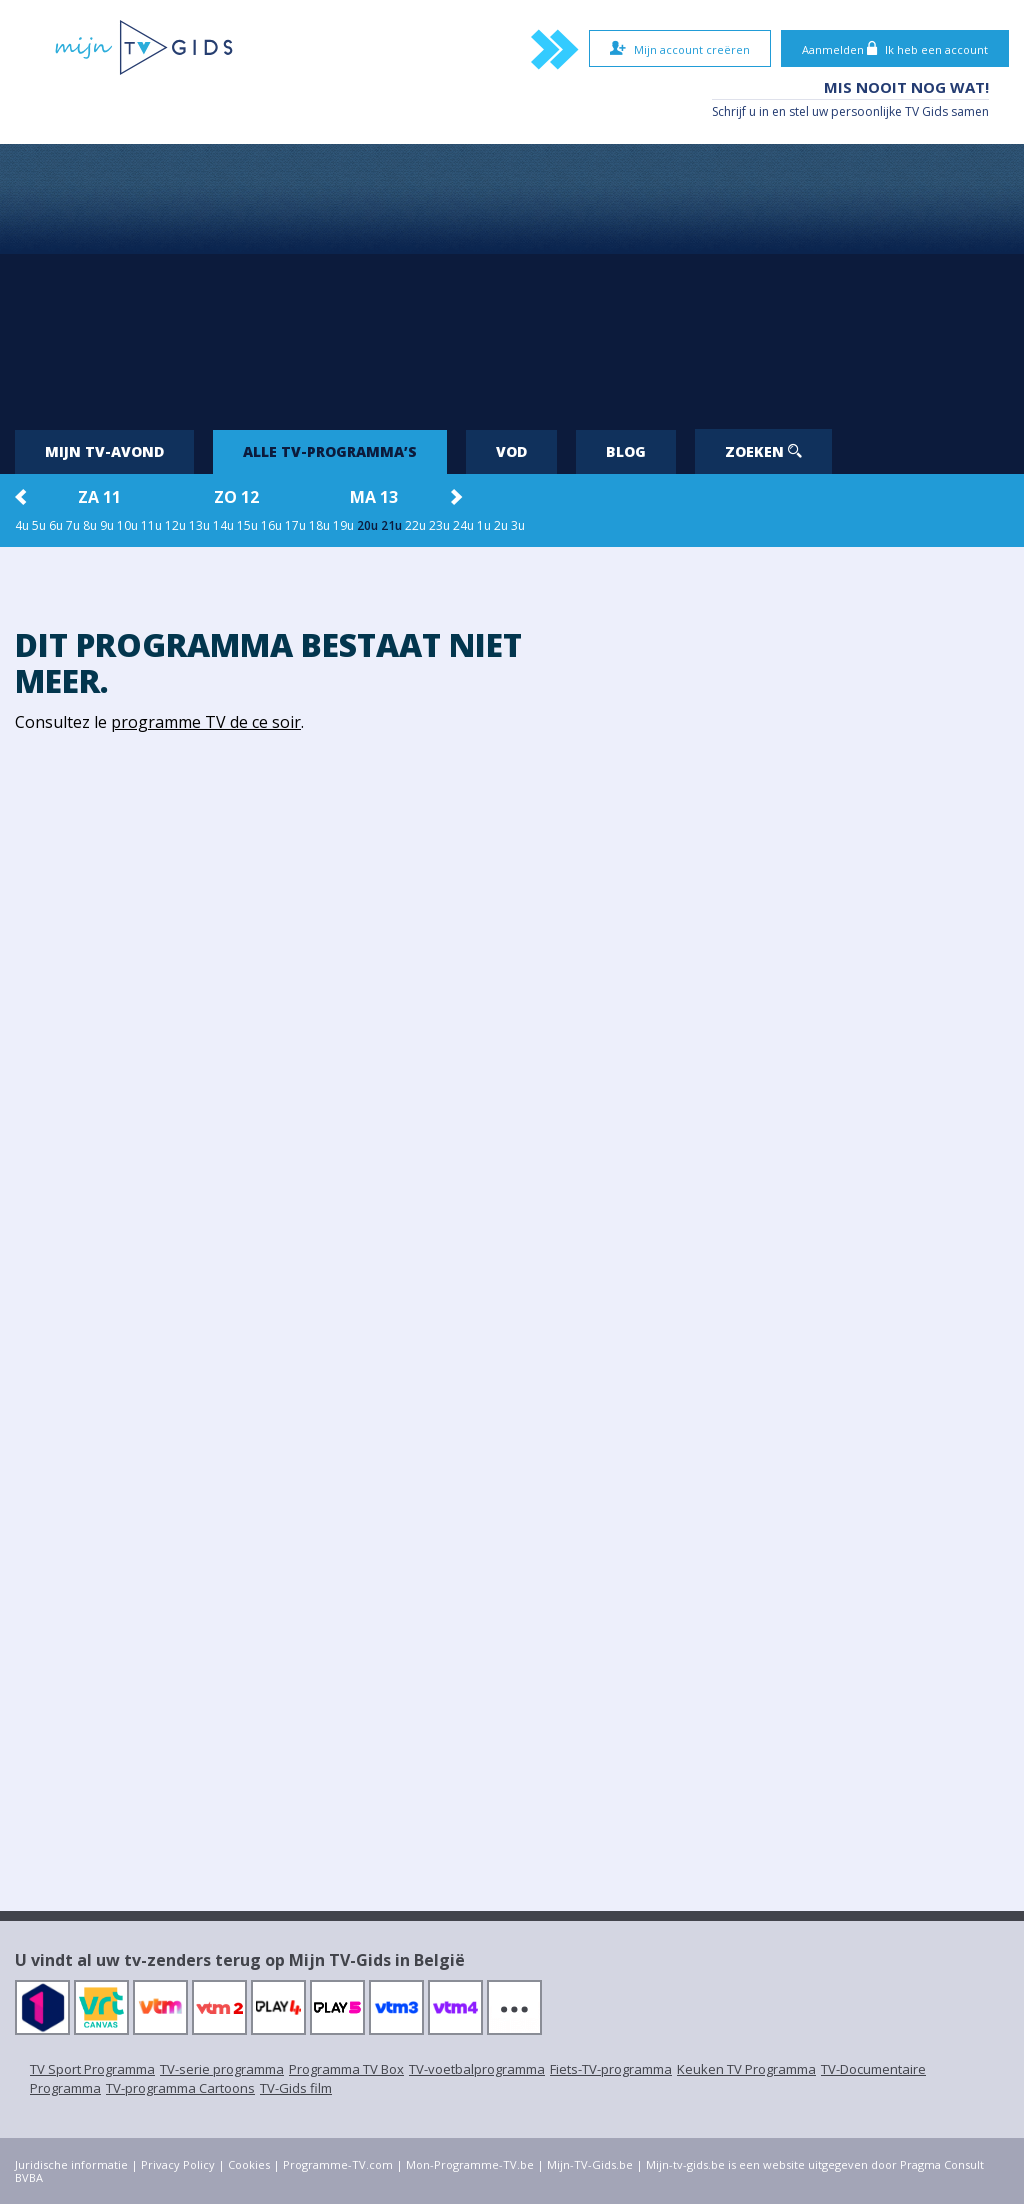 The image size is (1024, 2204). What do you see at coordinates (512, 279) in the screenshot?
I see `[Advertisement]` at bounding box center [512, 279].